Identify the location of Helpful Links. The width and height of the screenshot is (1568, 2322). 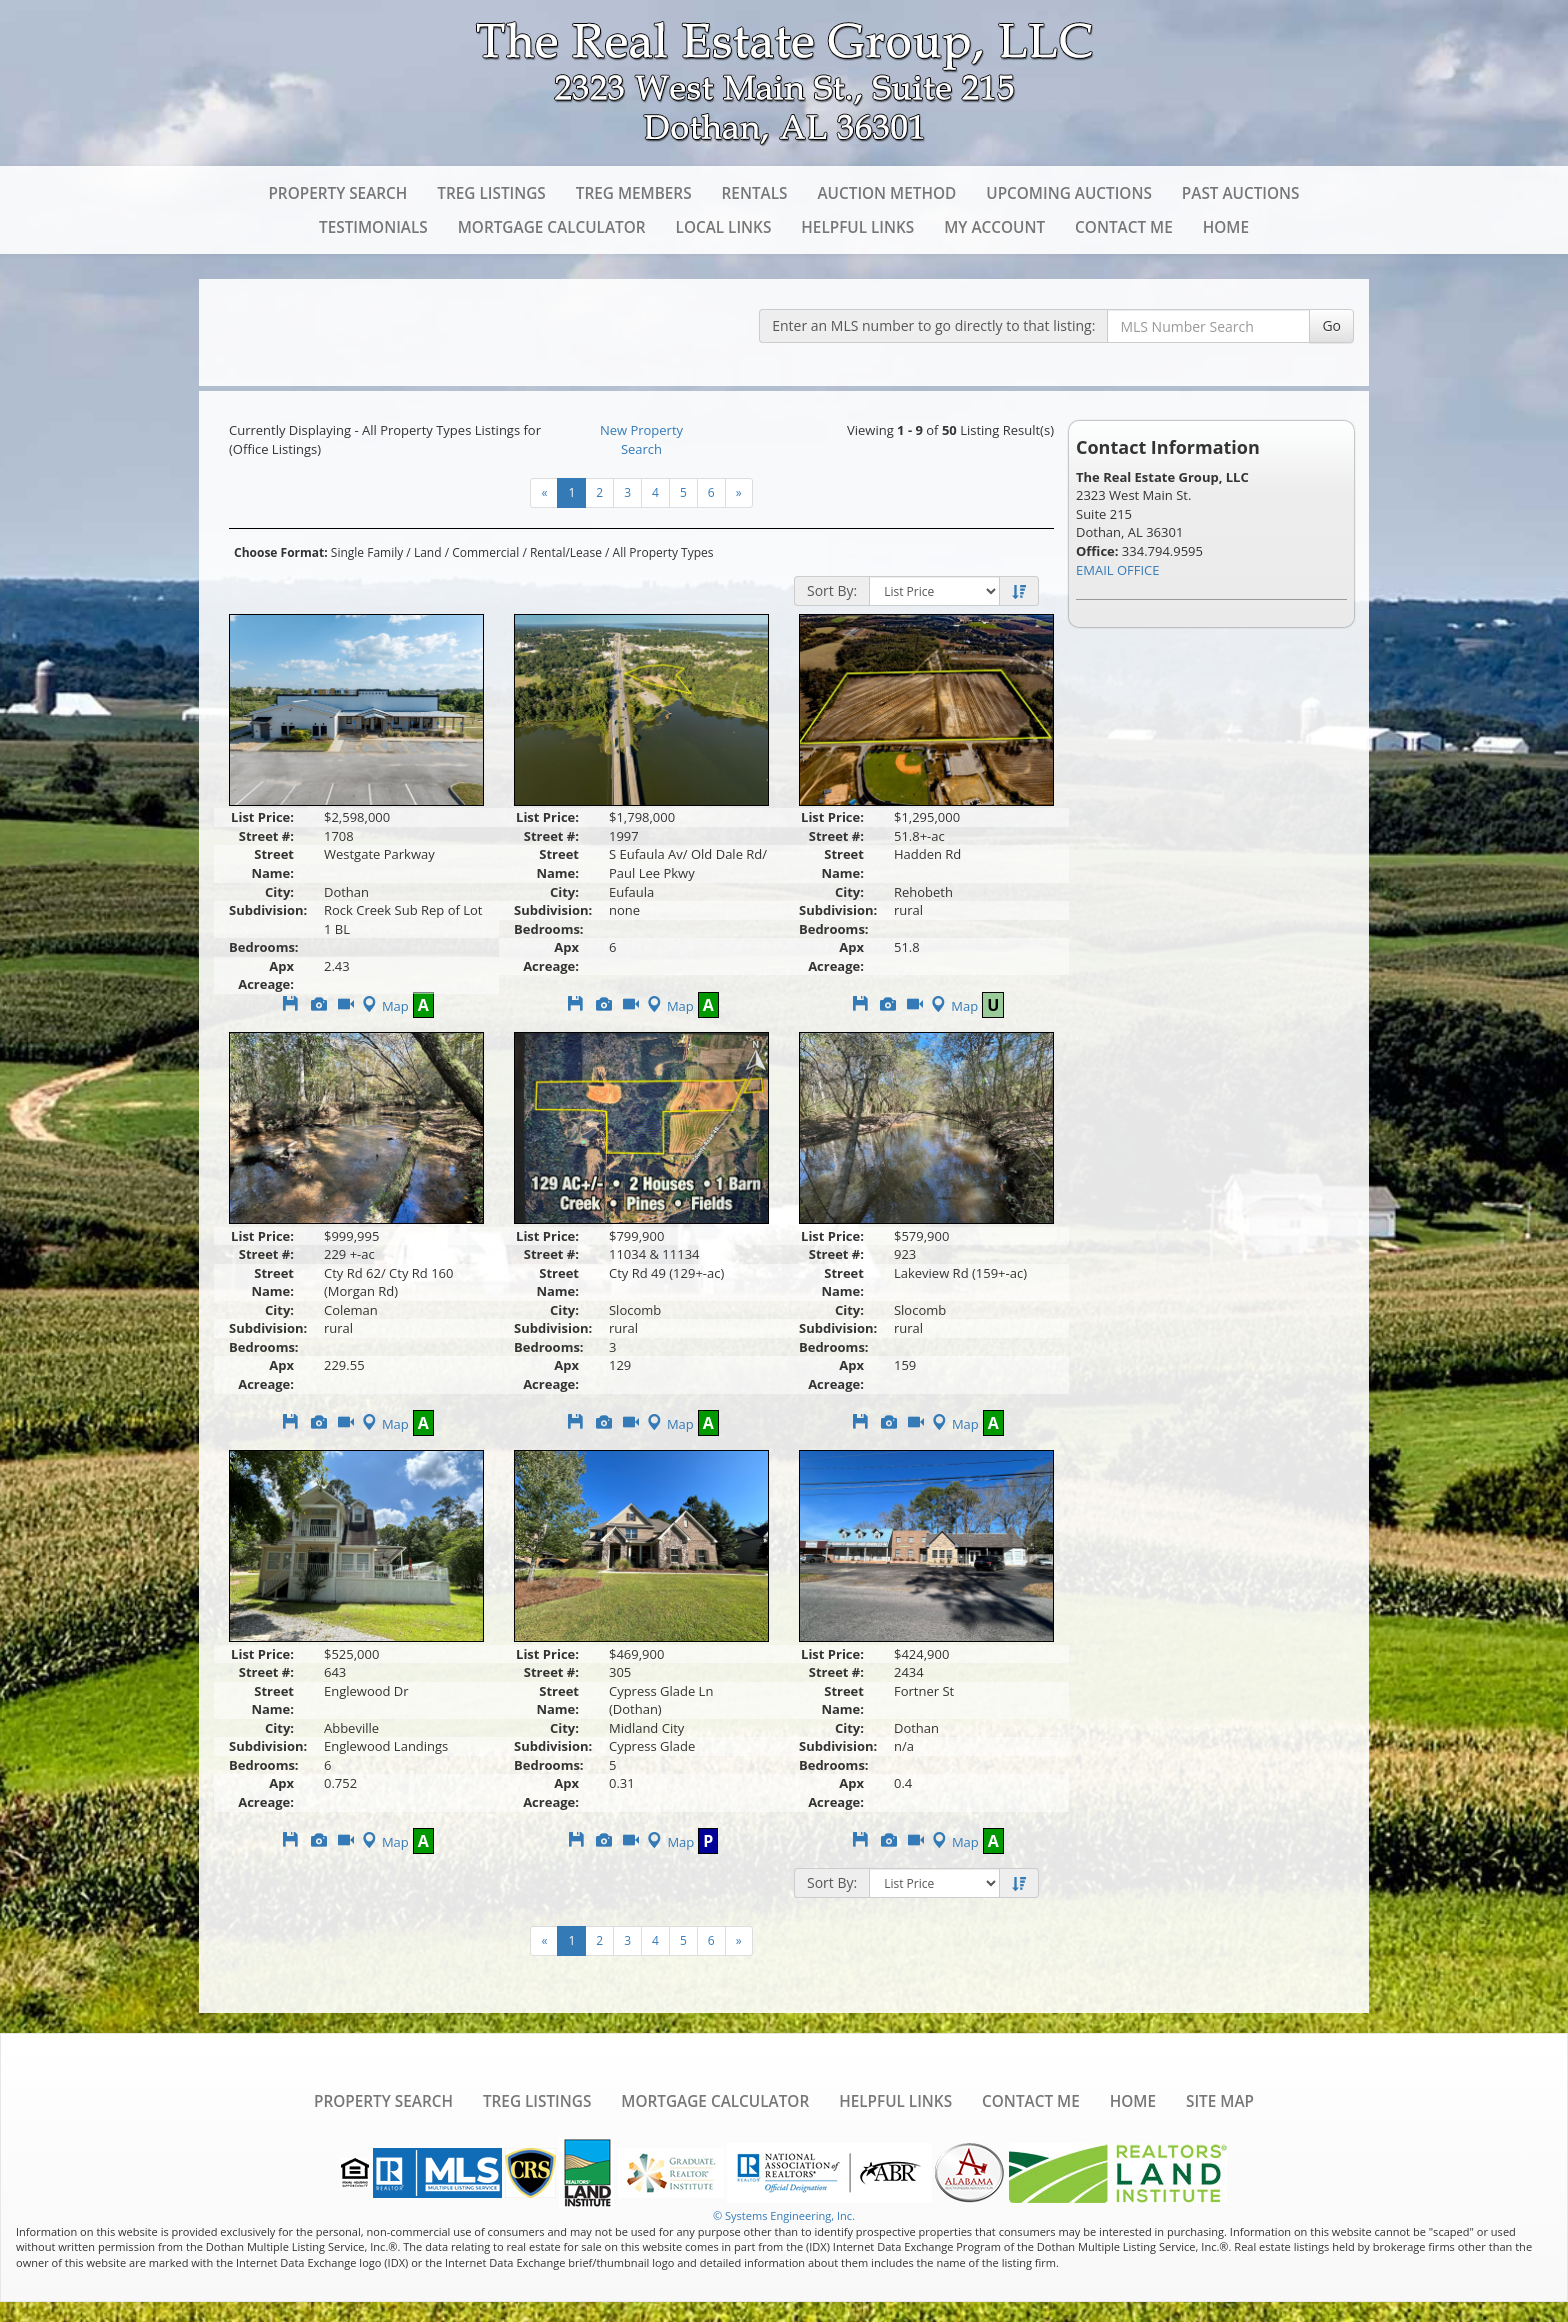
(857, 227).